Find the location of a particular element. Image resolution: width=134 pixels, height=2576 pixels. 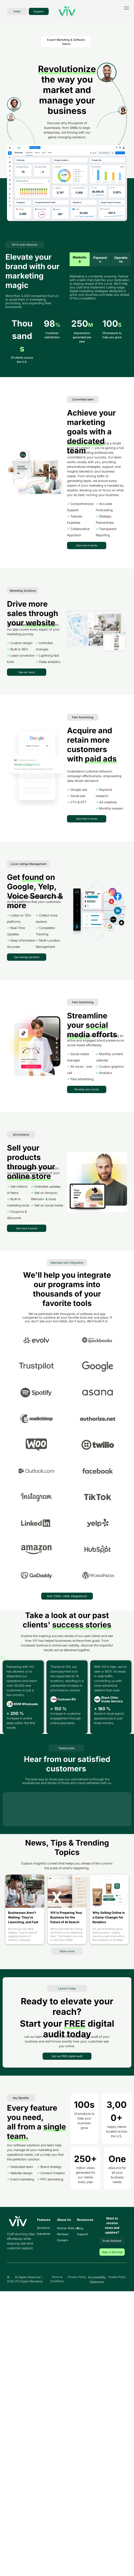

[A logo for outlook.com is shown on a white background.] is located at coordinates (36, 1471).